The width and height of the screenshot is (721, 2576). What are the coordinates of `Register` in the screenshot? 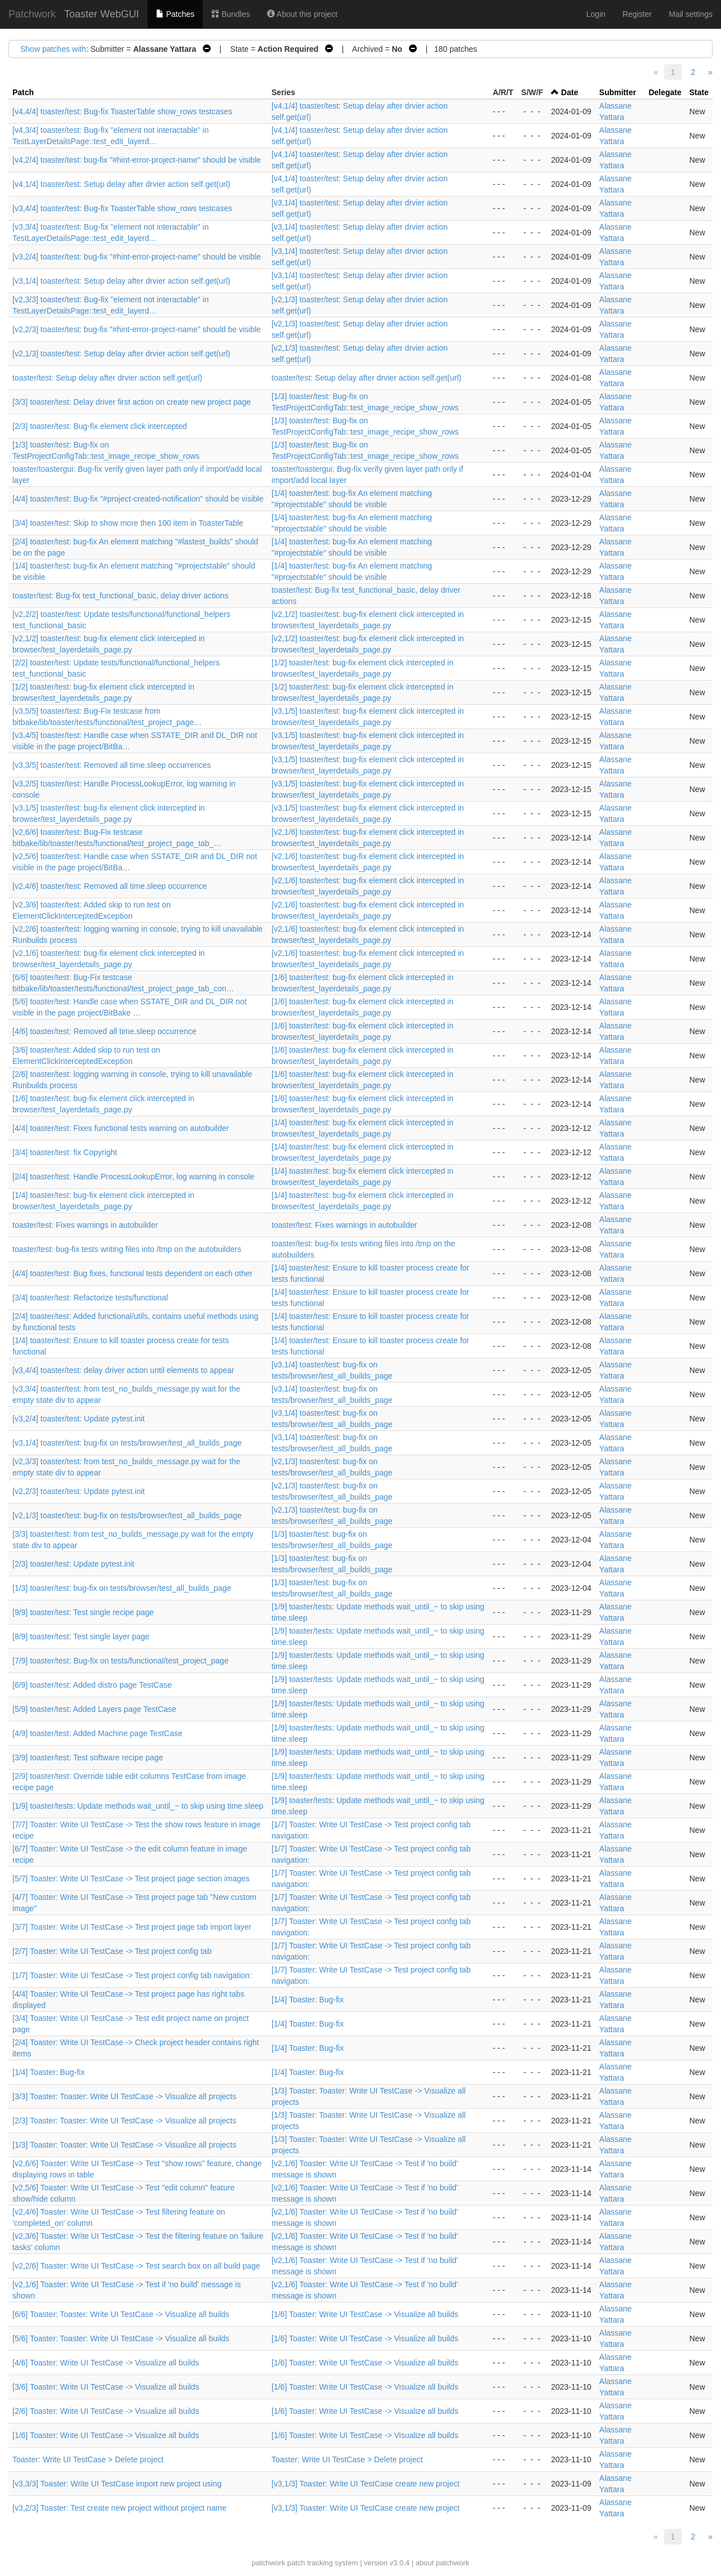 It's located at (637, 14).